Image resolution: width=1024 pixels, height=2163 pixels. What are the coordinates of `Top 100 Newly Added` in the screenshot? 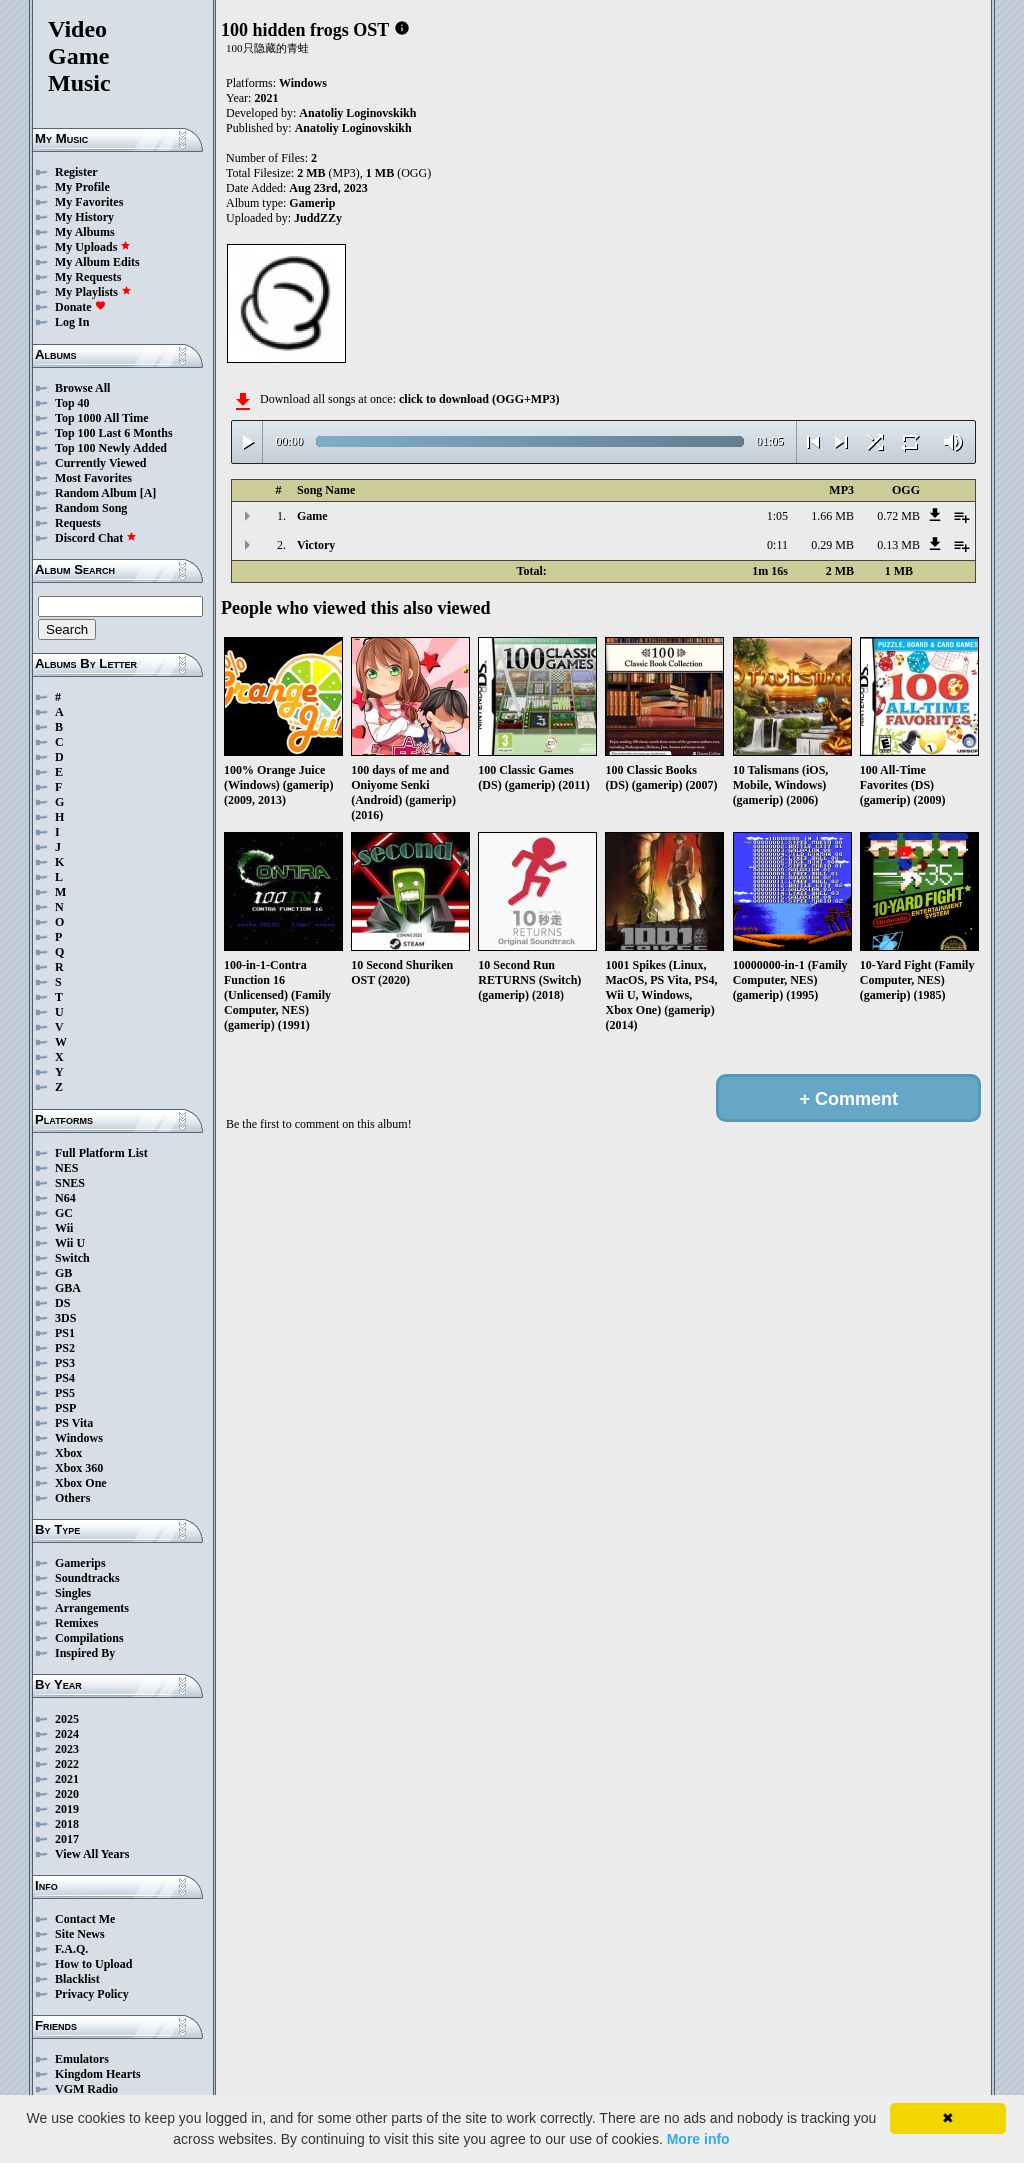 It's located at (111, 448).